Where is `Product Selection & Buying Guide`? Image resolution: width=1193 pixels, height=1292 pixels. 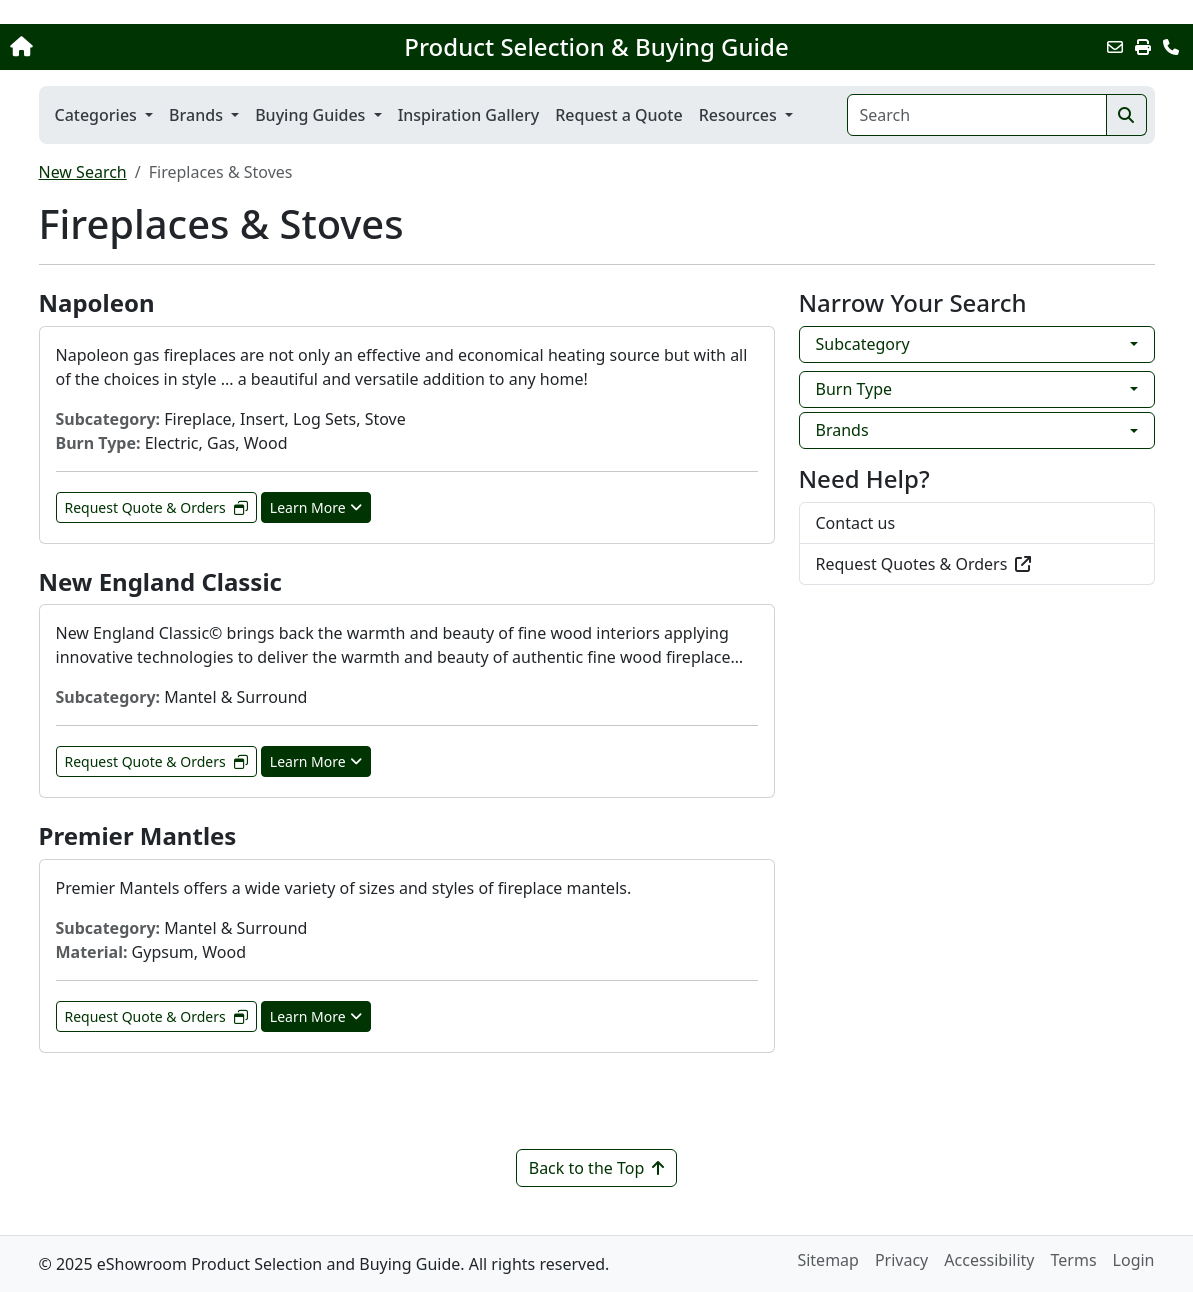 Product Selection & Buying Guide is located at coordinates (596, 47).